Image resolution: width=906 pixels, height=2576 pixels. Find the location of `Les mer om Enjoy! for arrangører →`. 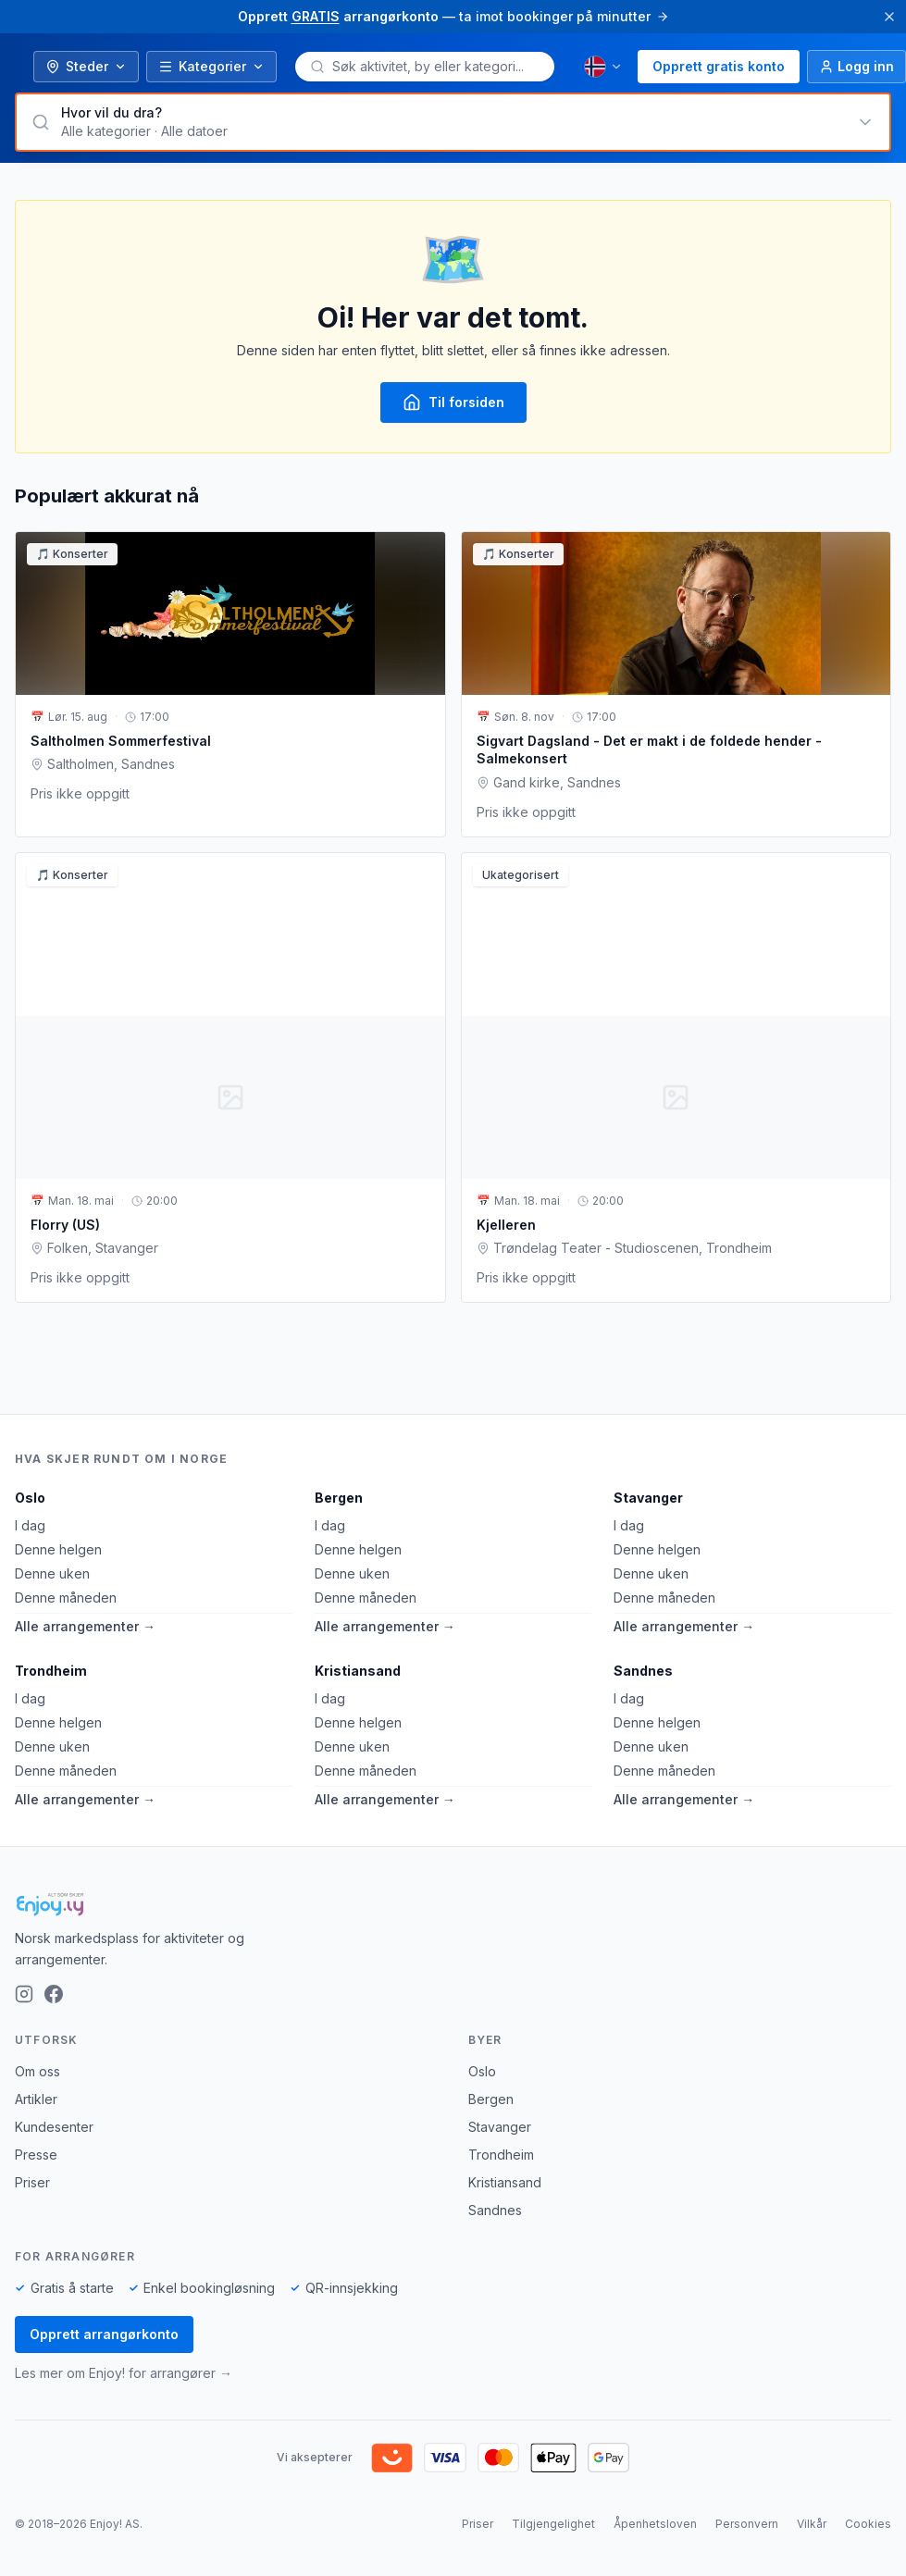

Les mer om Enjoy! for arrangører → is located at coordinates (123, 2373).